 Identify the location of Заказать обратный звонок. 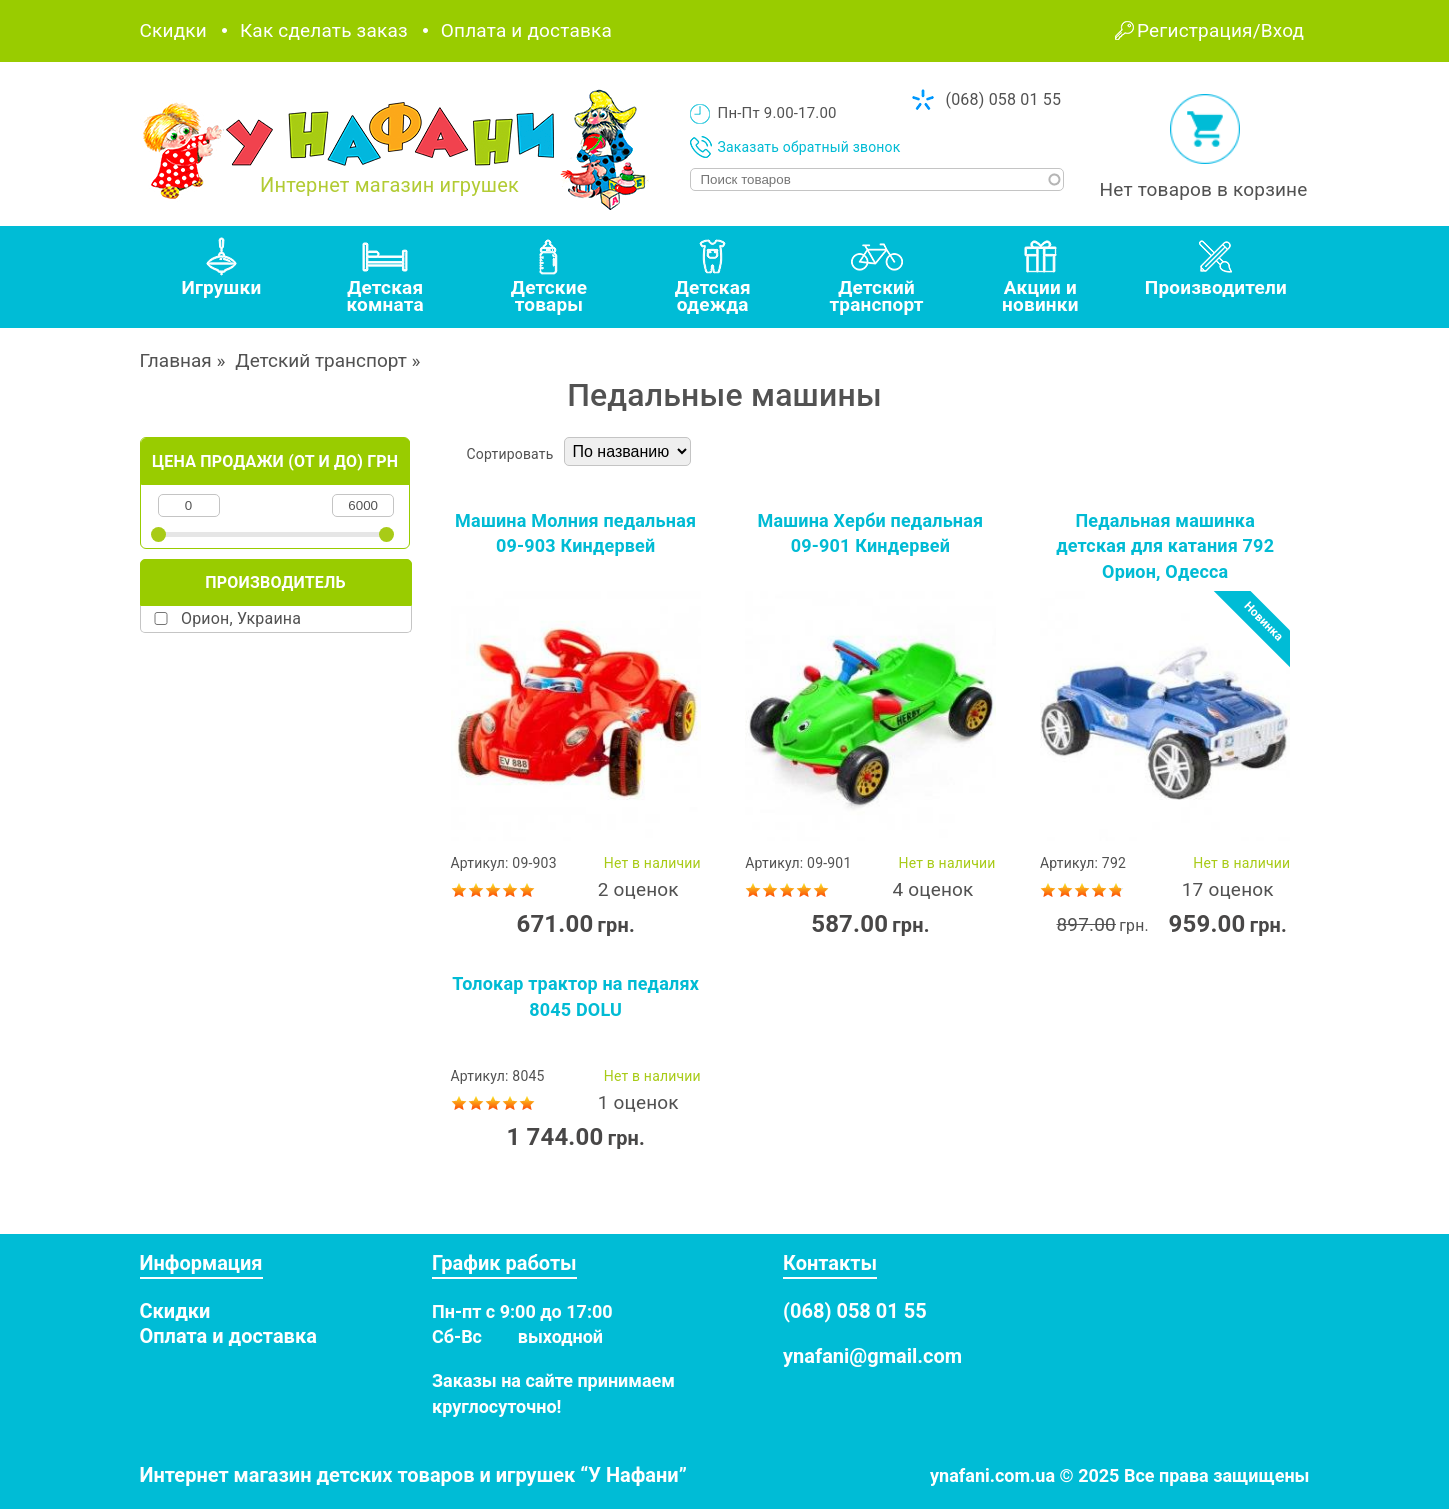
(809, 147).